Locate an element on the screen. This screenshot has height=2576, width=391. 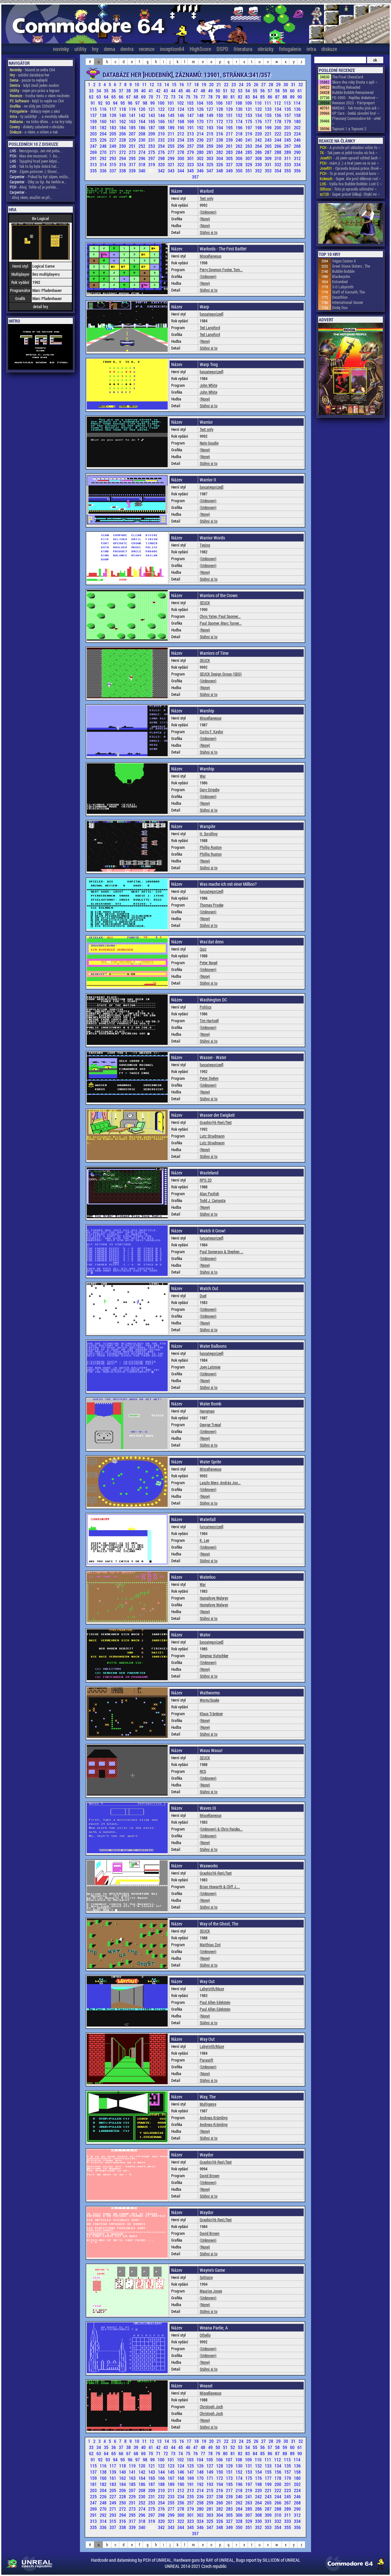
106 is located at coordinates (220, 103).